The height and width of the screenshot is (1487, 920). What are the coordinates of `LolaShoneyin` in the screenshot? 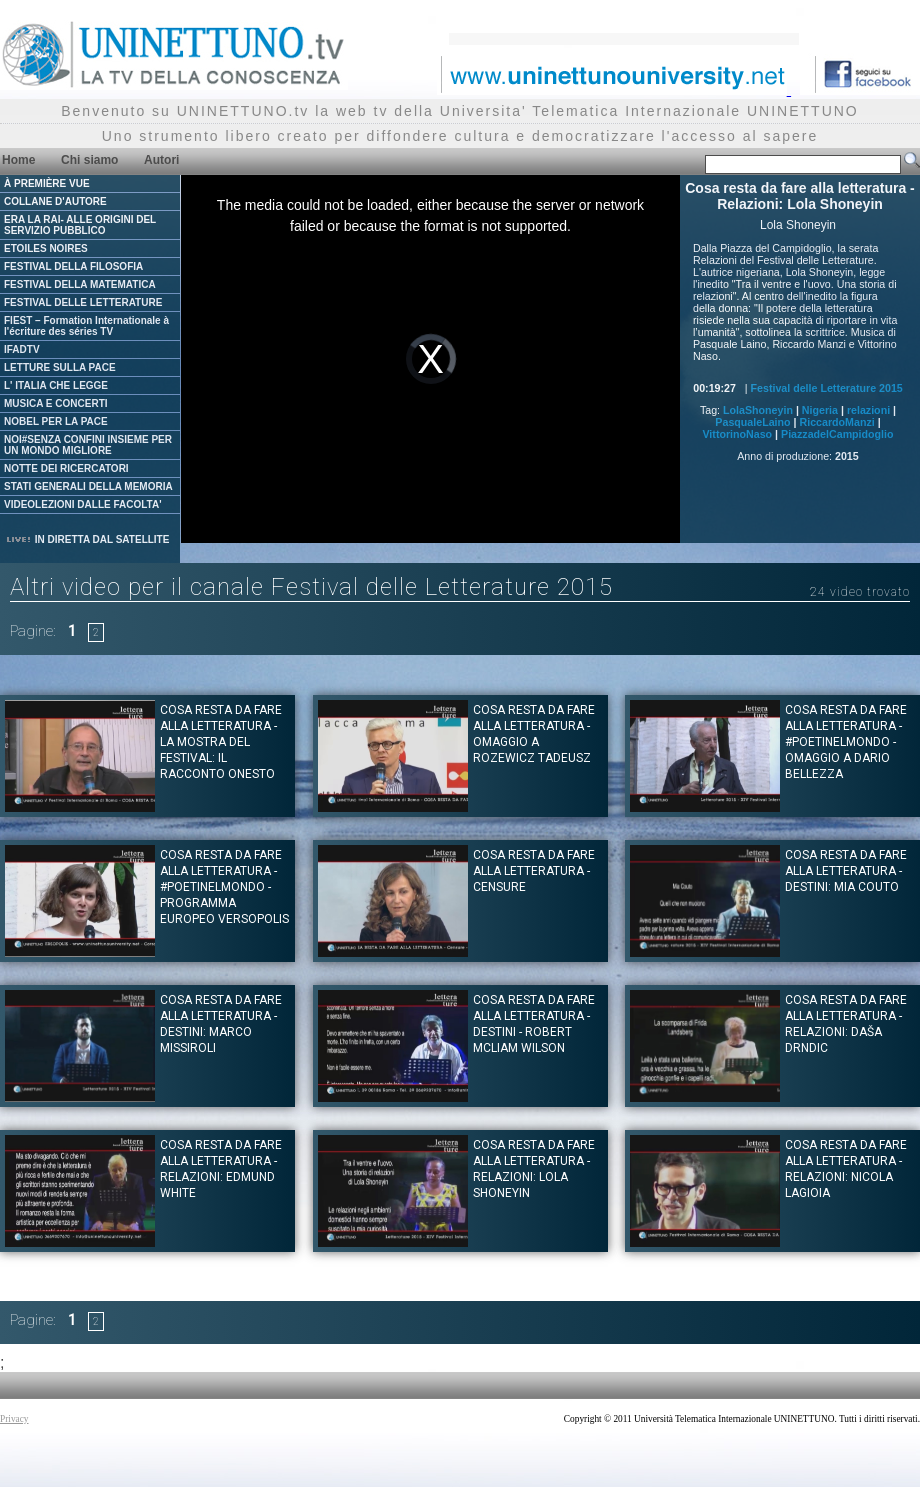 It's located at (758, 410).